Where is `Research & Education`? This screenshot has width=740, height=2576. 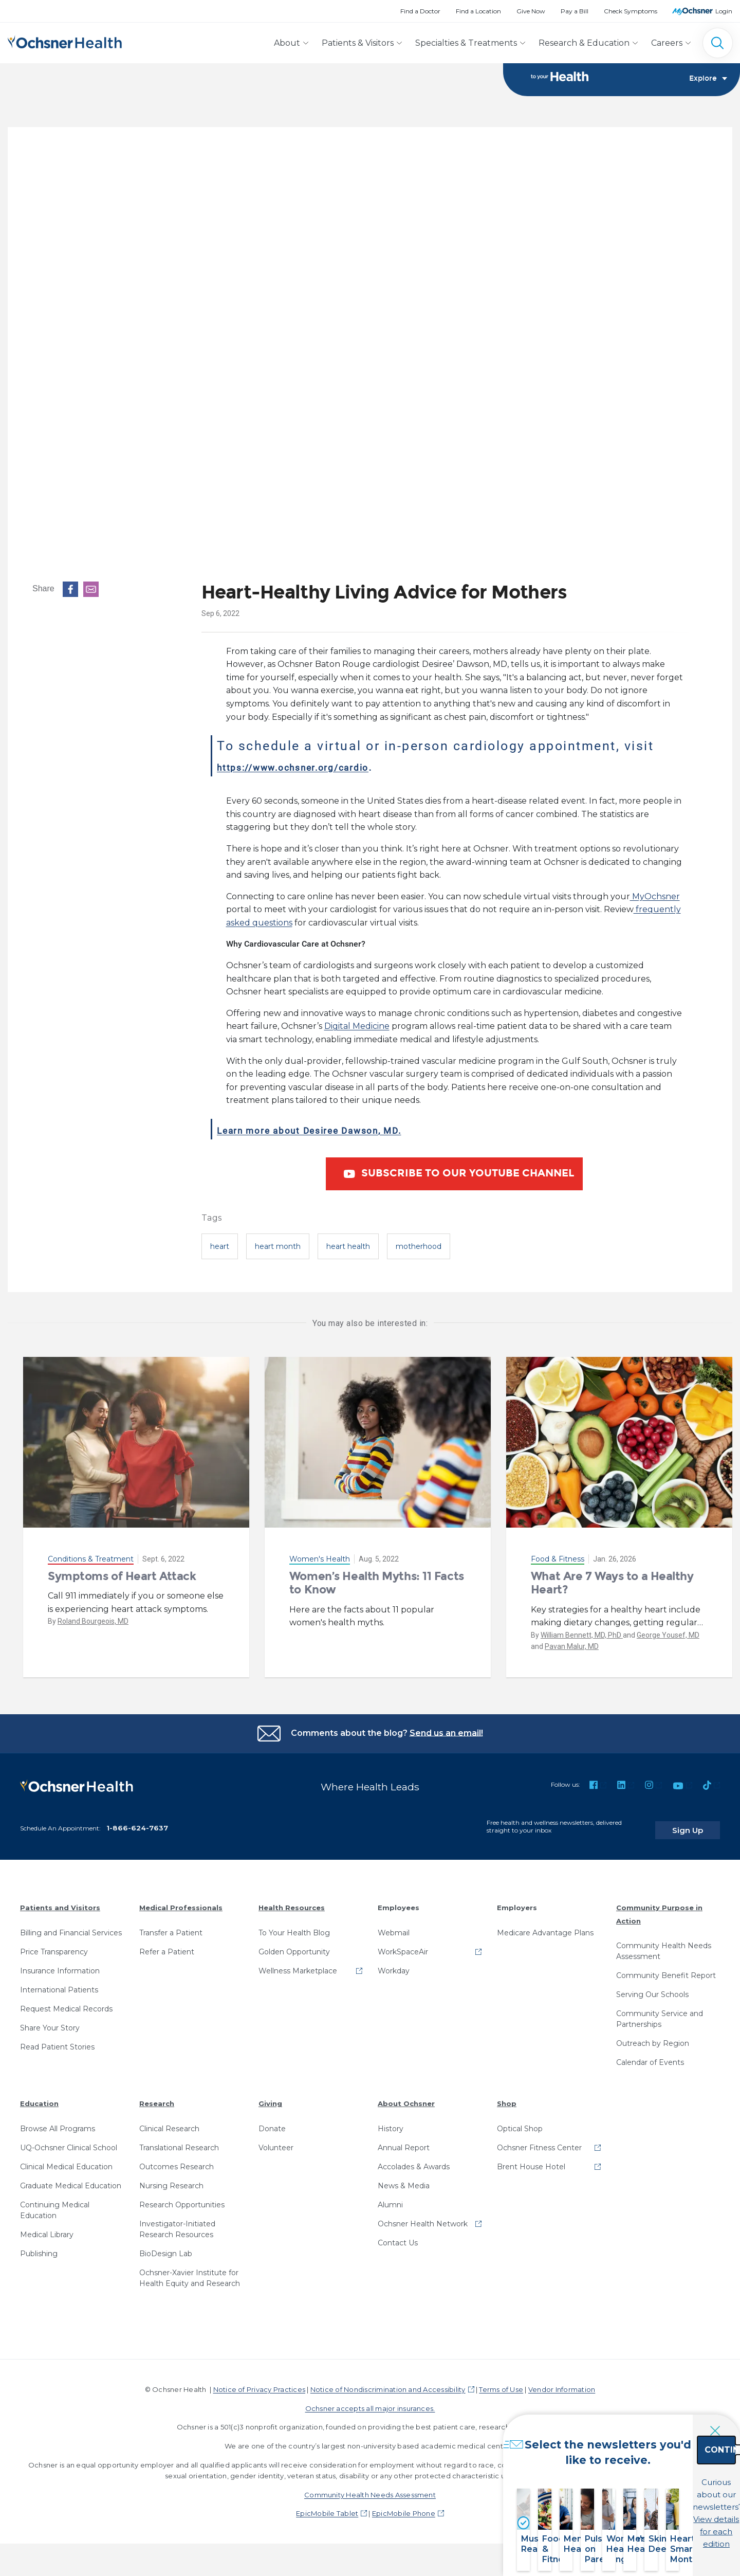
Research & Education is located at coordinates (584, 43).